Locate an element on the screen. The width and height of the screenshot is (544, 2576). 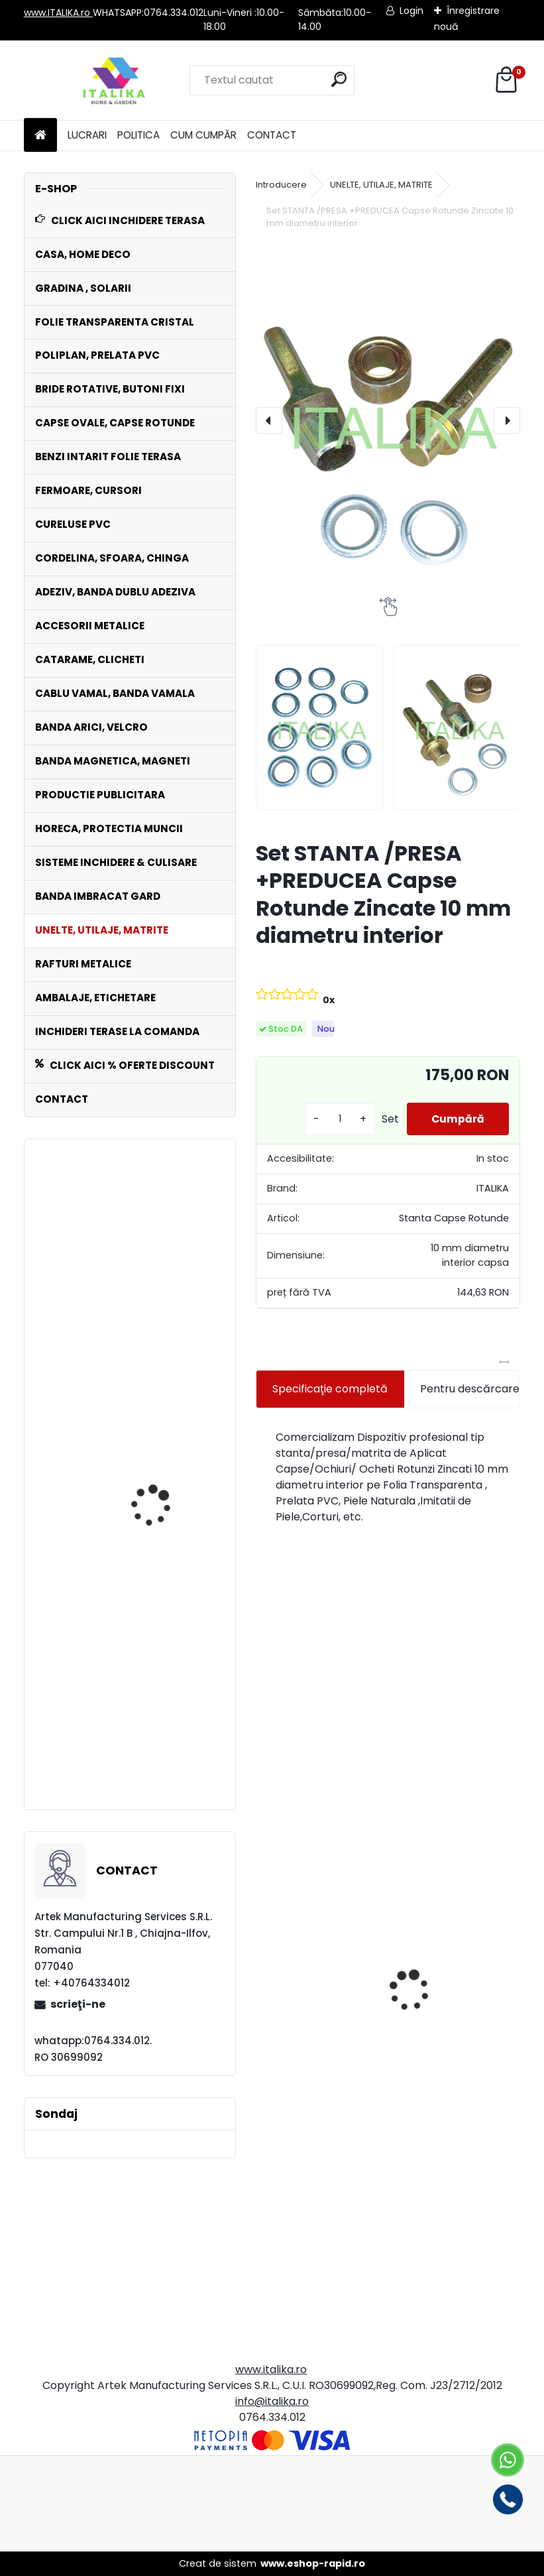
[presentation] is located at coordinates (269, 420).